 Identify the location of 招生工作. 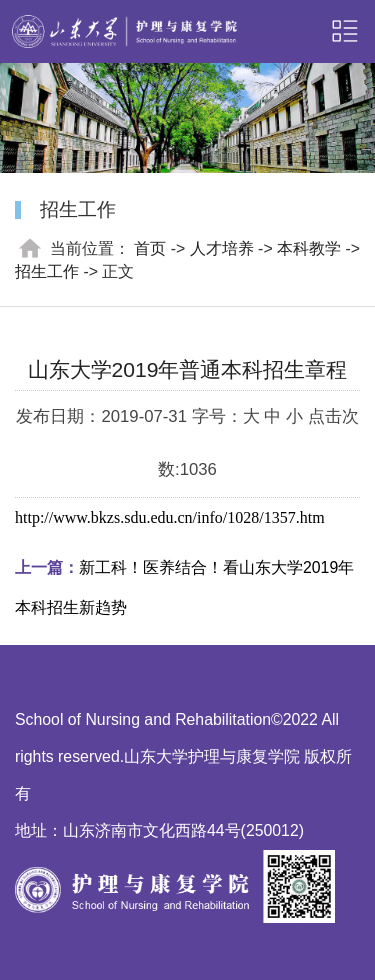
(47, 271).